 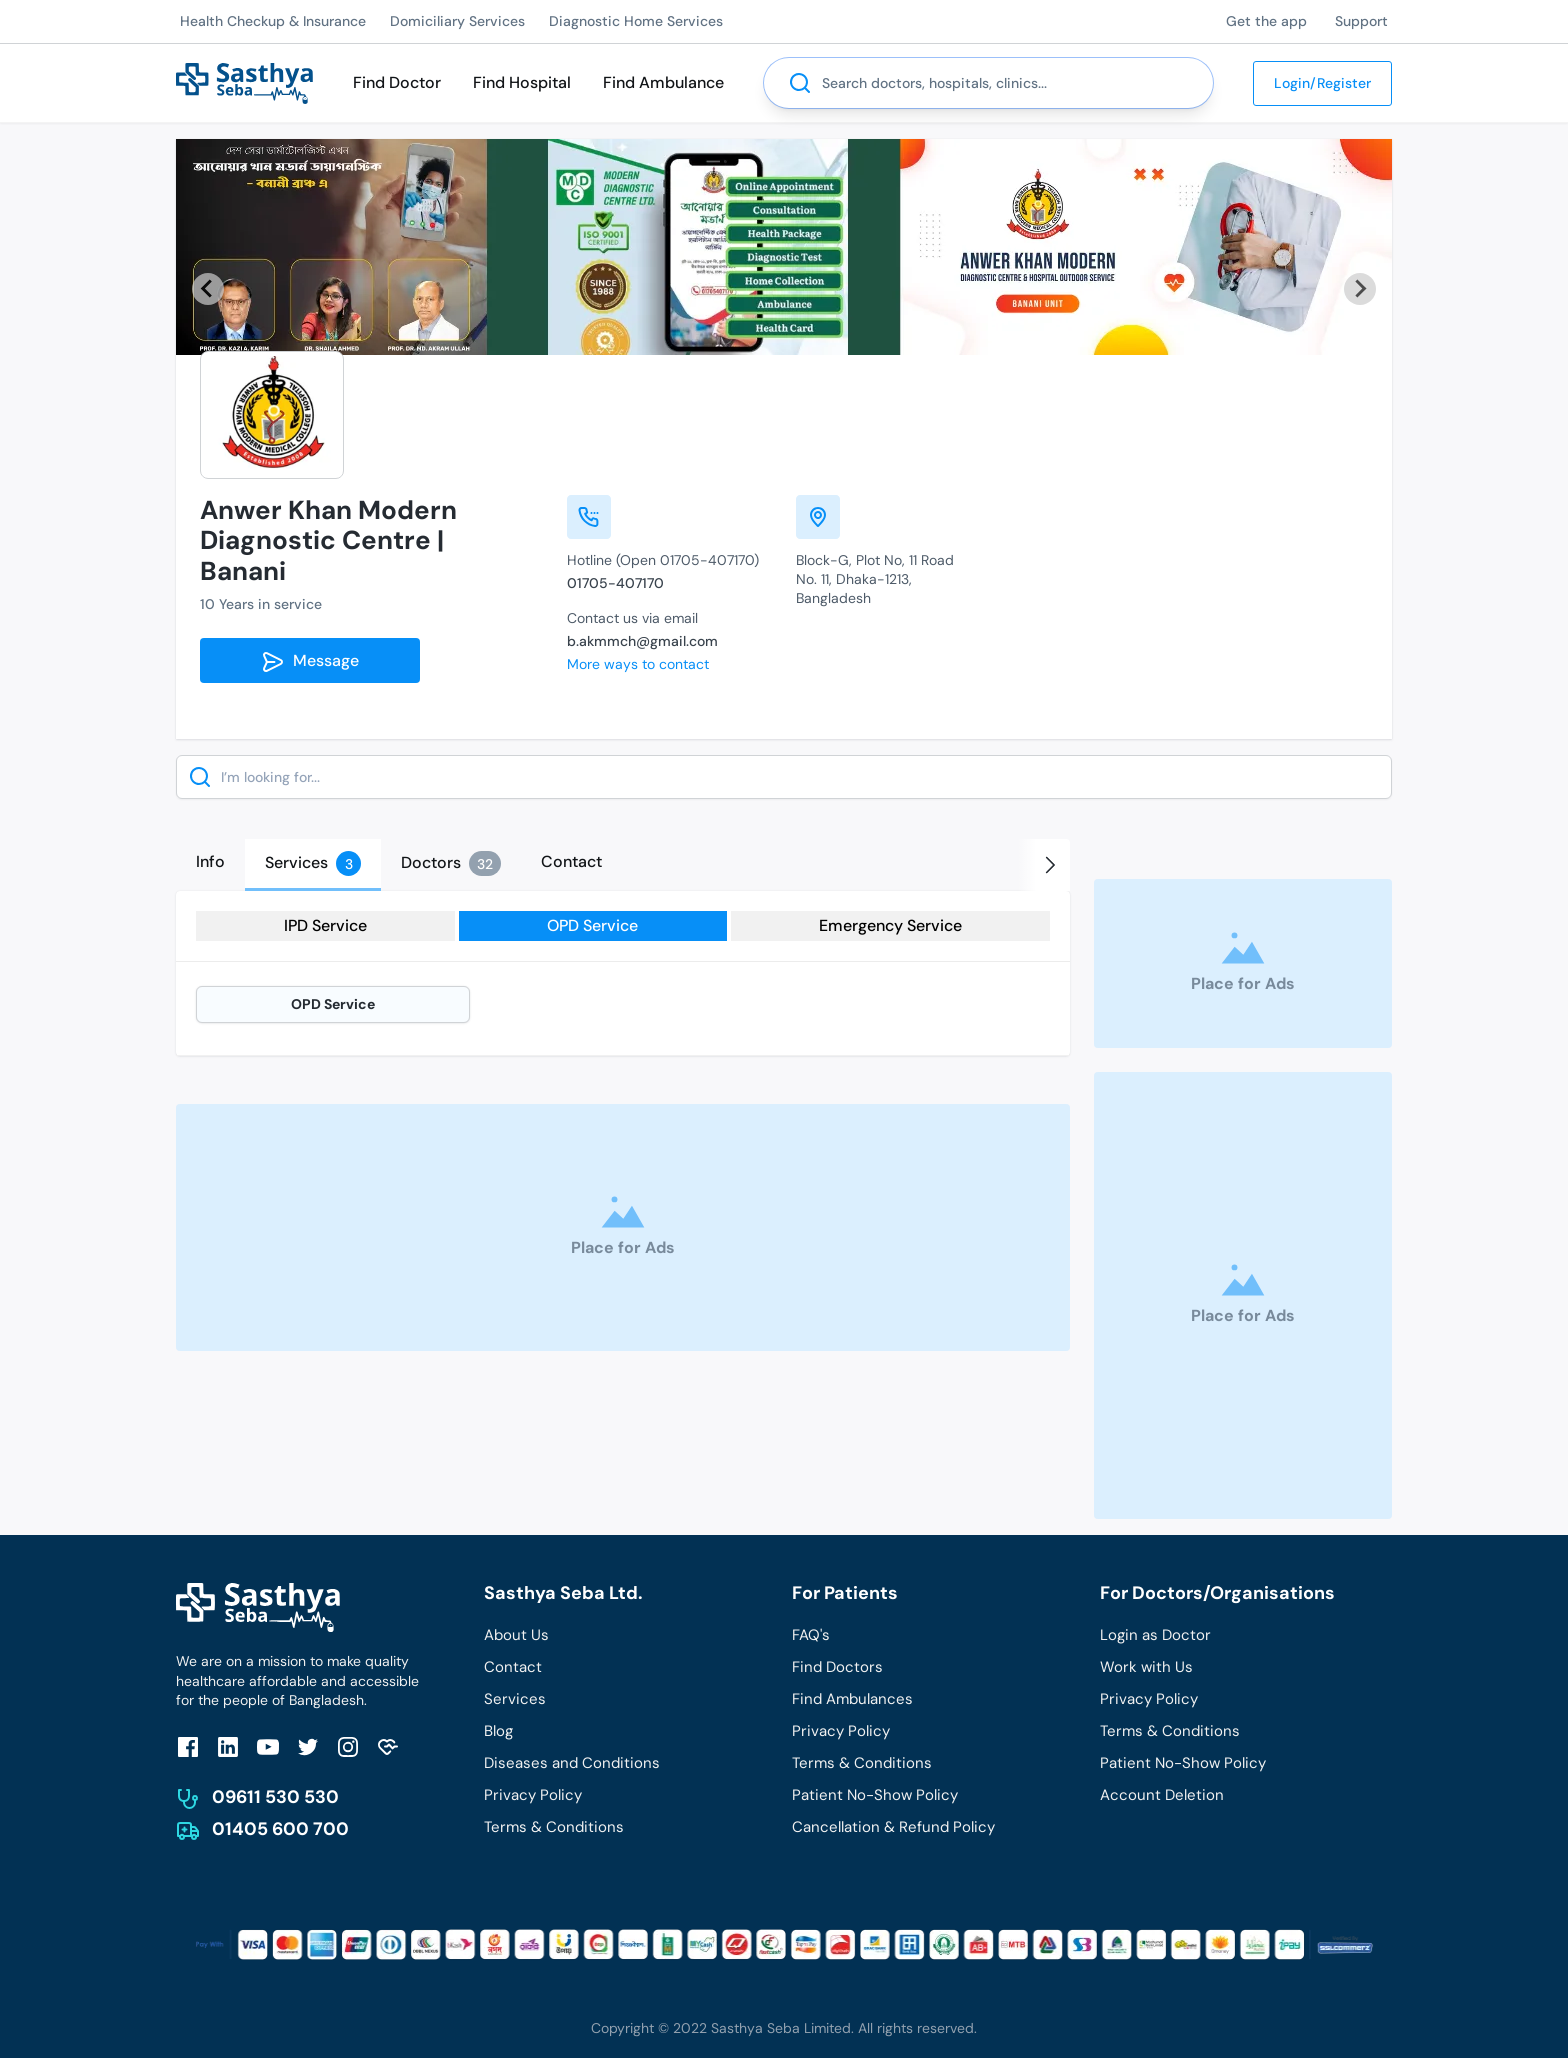 What do you see at coordinates (325, 925) in the screenshot?
I see `IPD Service` at bounding box center [325, 925].